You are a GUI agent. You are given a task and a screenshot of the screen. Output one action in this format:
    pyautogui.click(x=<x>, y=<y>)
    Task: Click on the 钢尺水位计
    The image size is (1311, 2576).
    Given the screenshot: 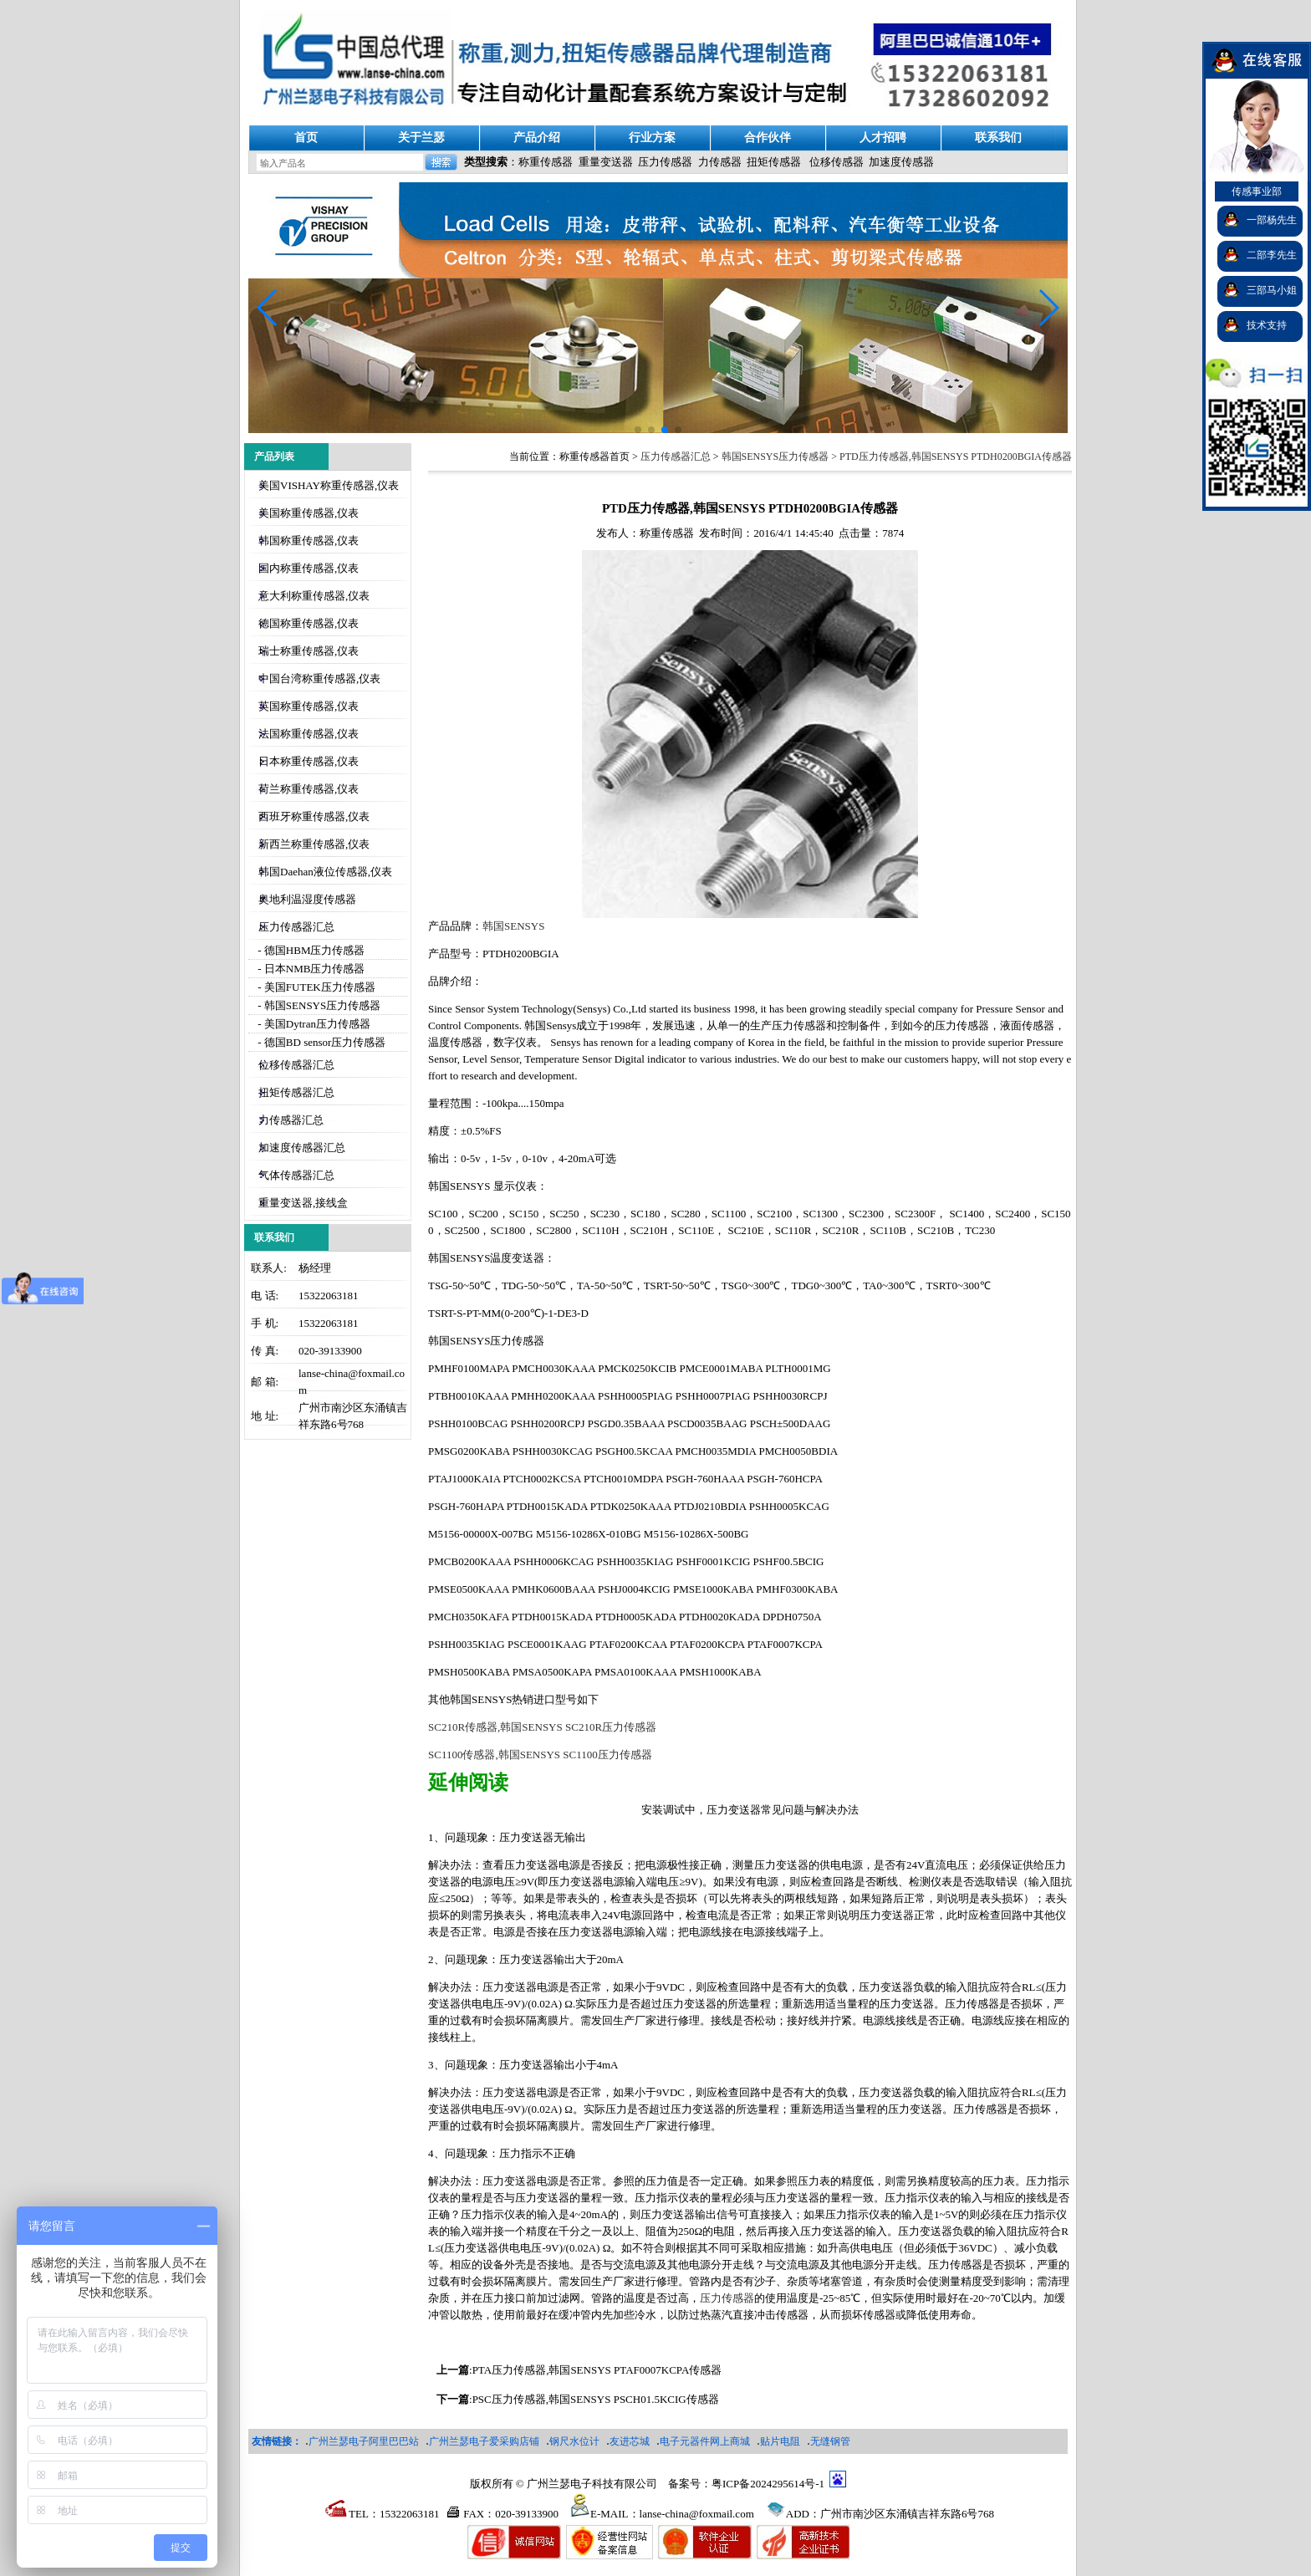 What is the action you would take?
    pyautogui.click(x=574, y=2441)
    